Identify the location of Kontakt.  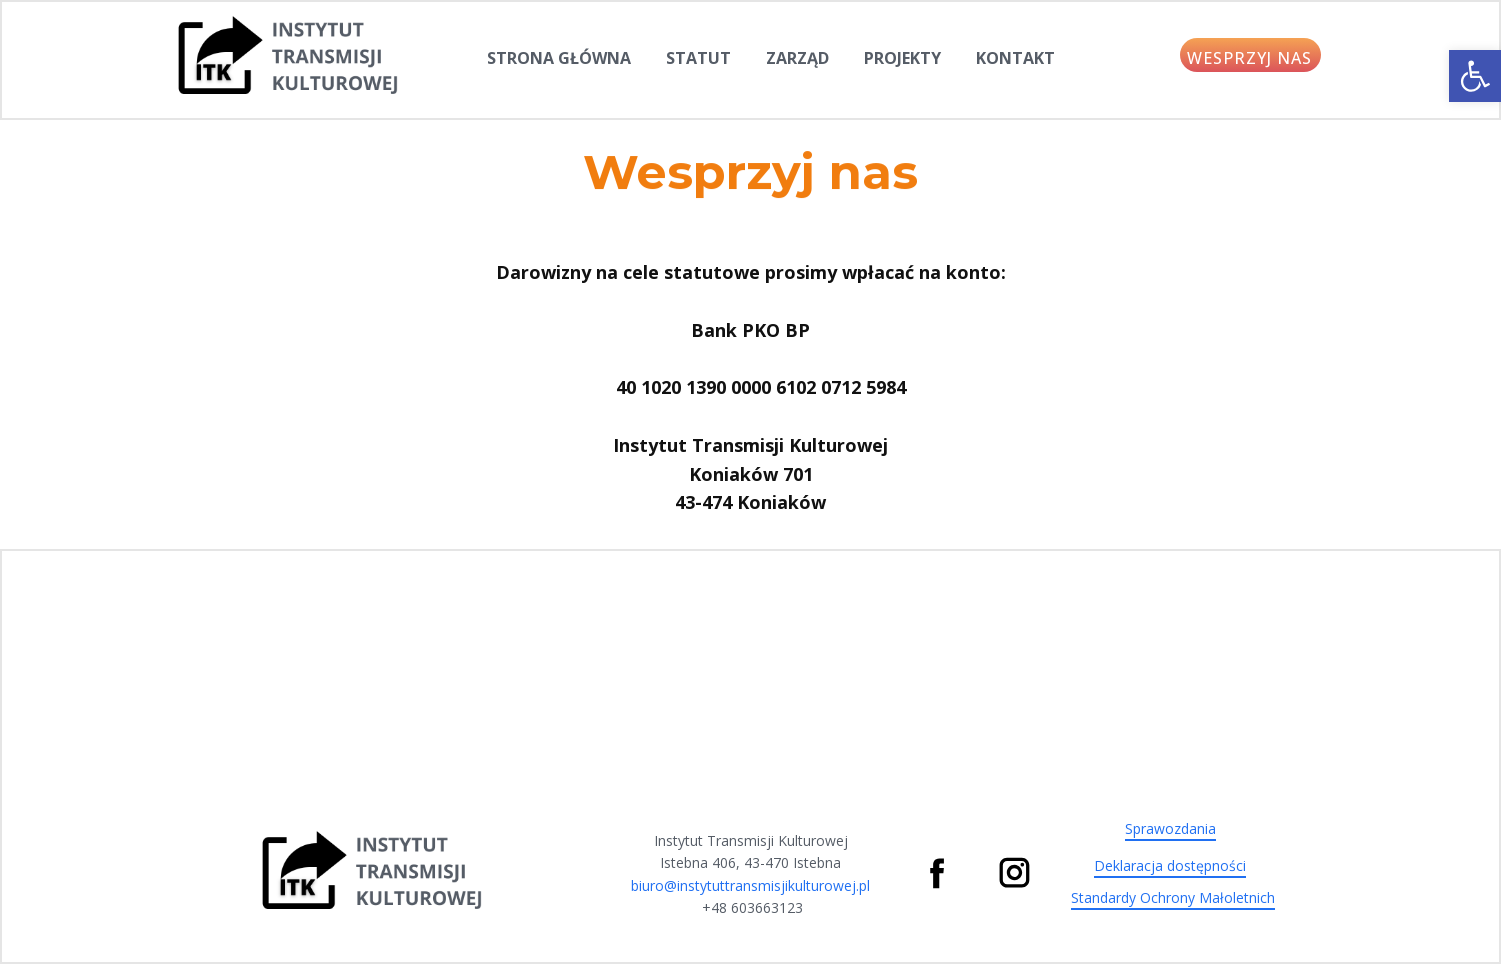
(1015, 58).